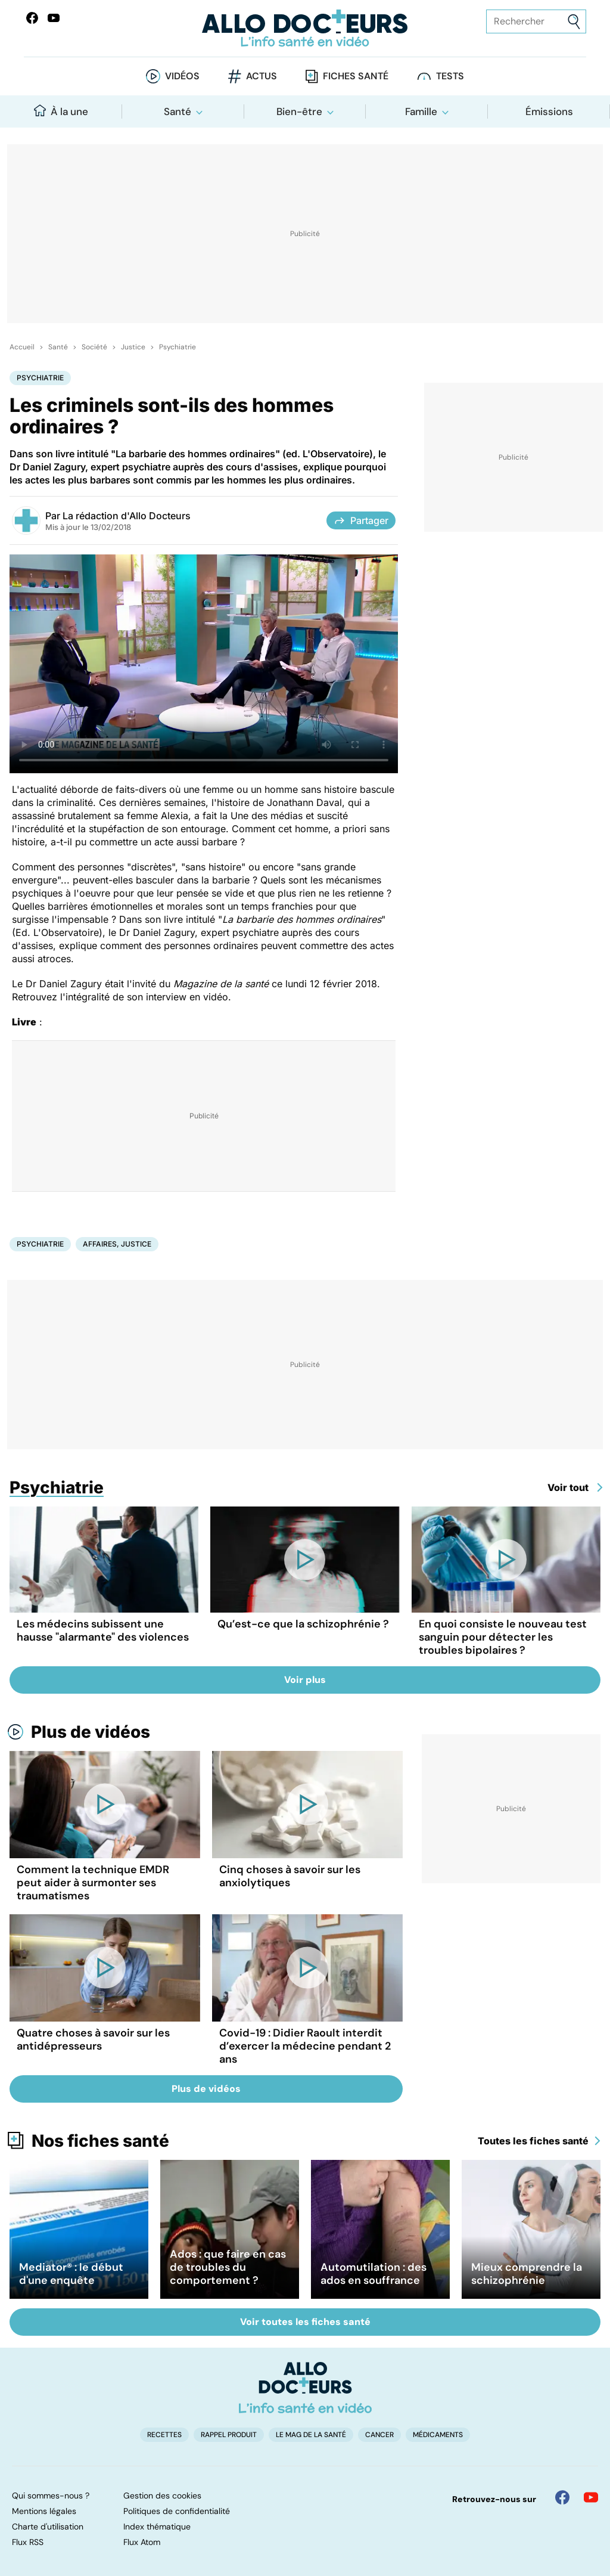 The image size is (610, 2576). I want to click on Voir plus, so click(305, 1679).